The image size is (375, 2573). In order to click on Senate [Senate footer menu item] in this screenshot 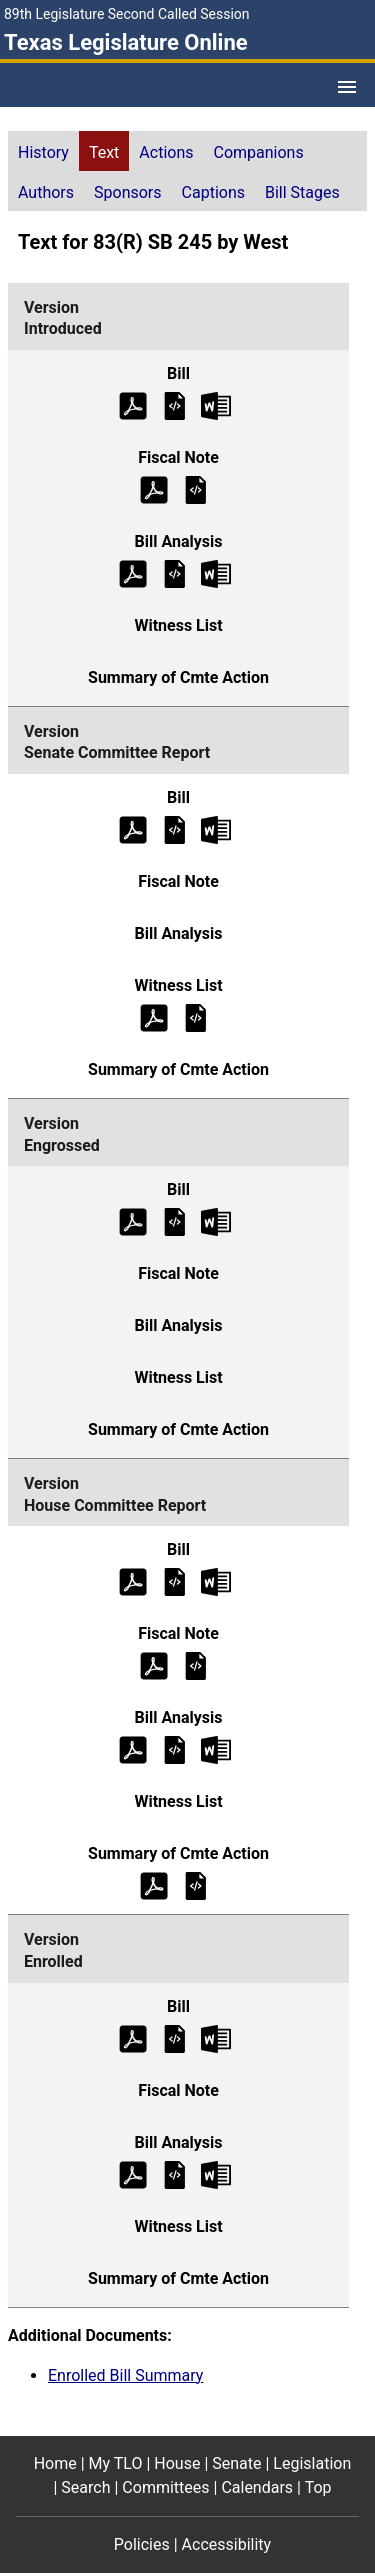, I will do `click(236, 2463)`.